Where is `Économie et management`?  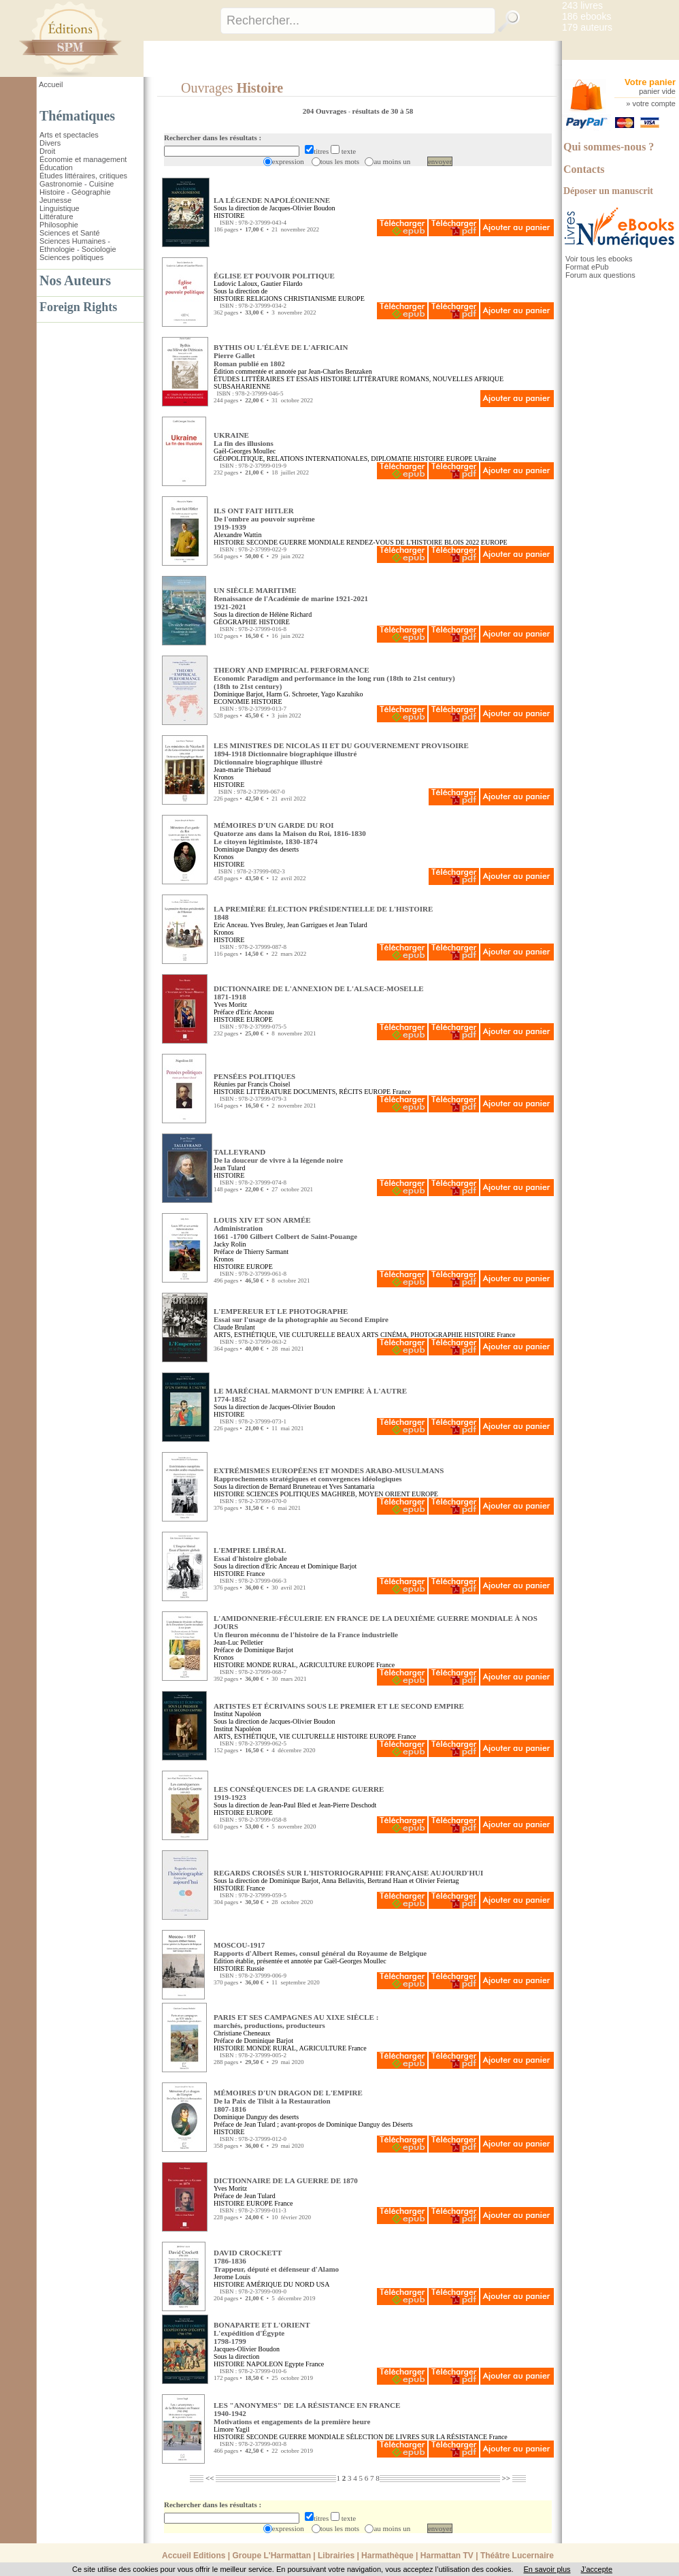
Économie et management is located at coordinates (83, 159).